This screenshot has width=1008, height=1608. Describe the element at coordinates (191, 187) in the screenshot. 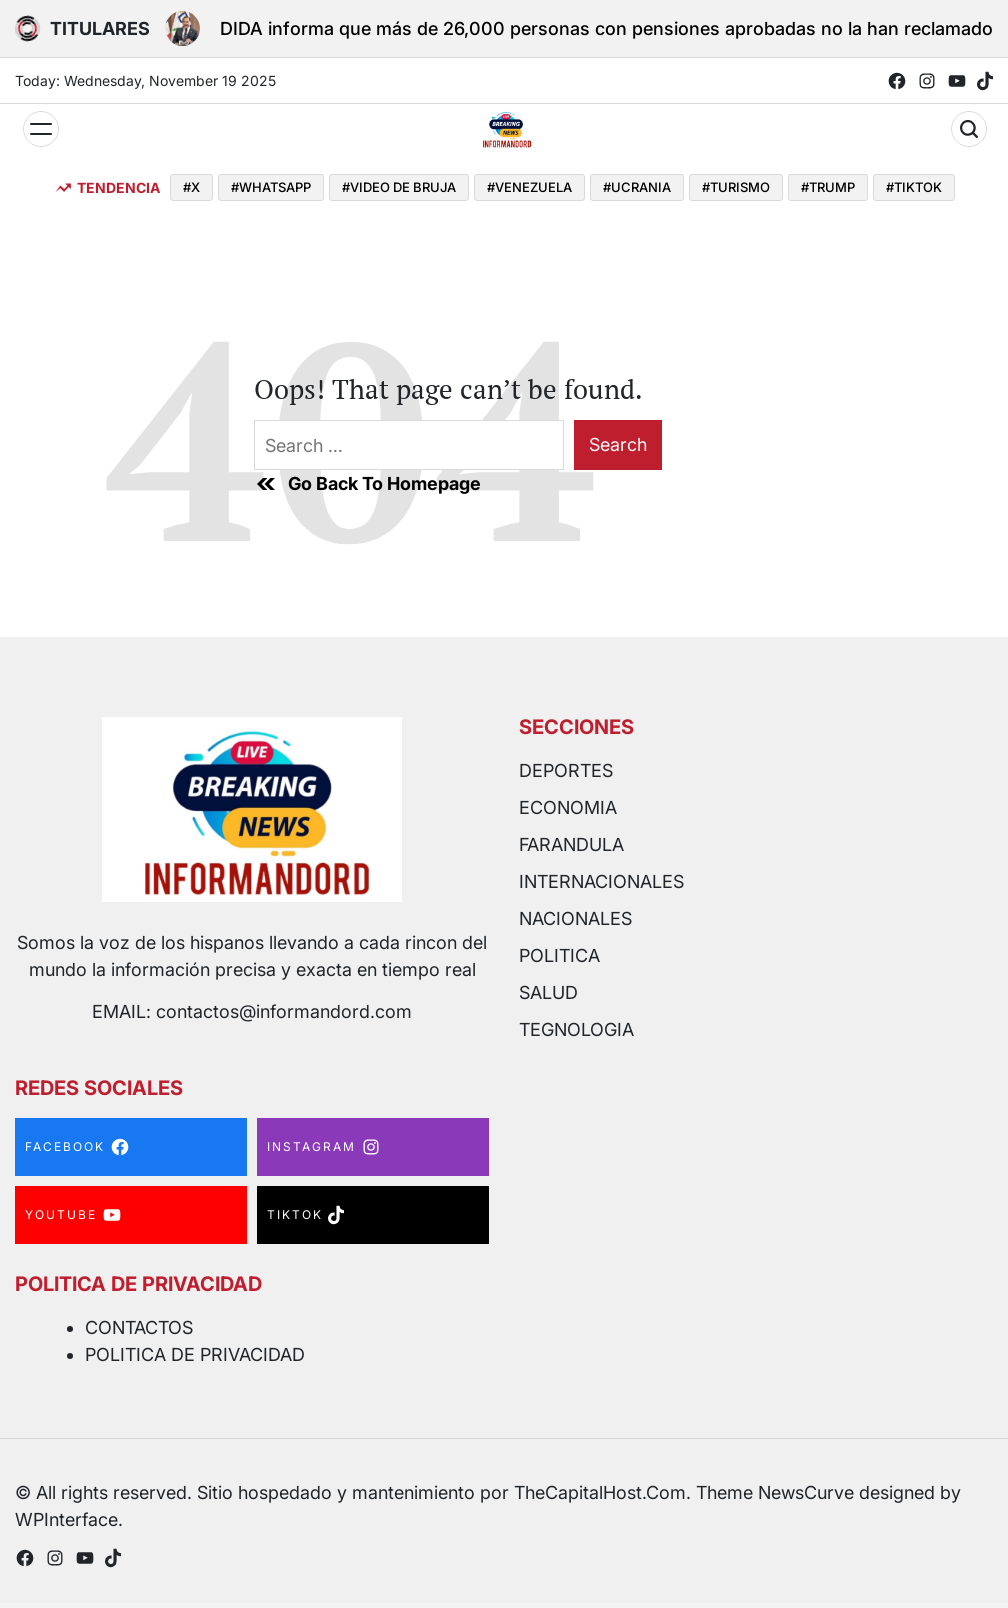

I see `#X` at that location.